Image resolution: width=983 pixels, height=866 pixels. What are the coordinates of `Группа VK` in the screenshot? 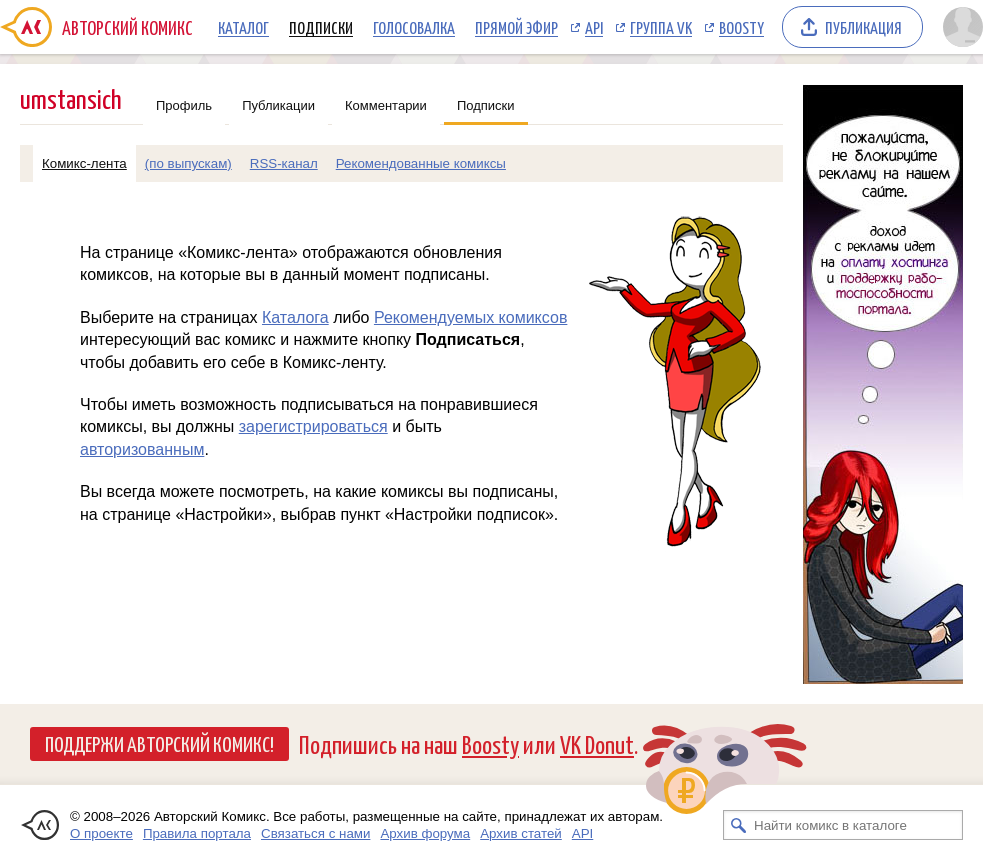 It's located at (661, 27).